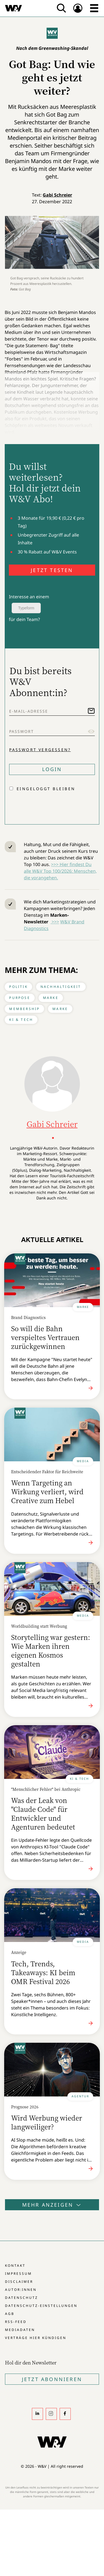  What do you see at coordinates (52, 2204) in the screenshot?
I see `Mehr anzeigen` at bounding box center [52, 2204].